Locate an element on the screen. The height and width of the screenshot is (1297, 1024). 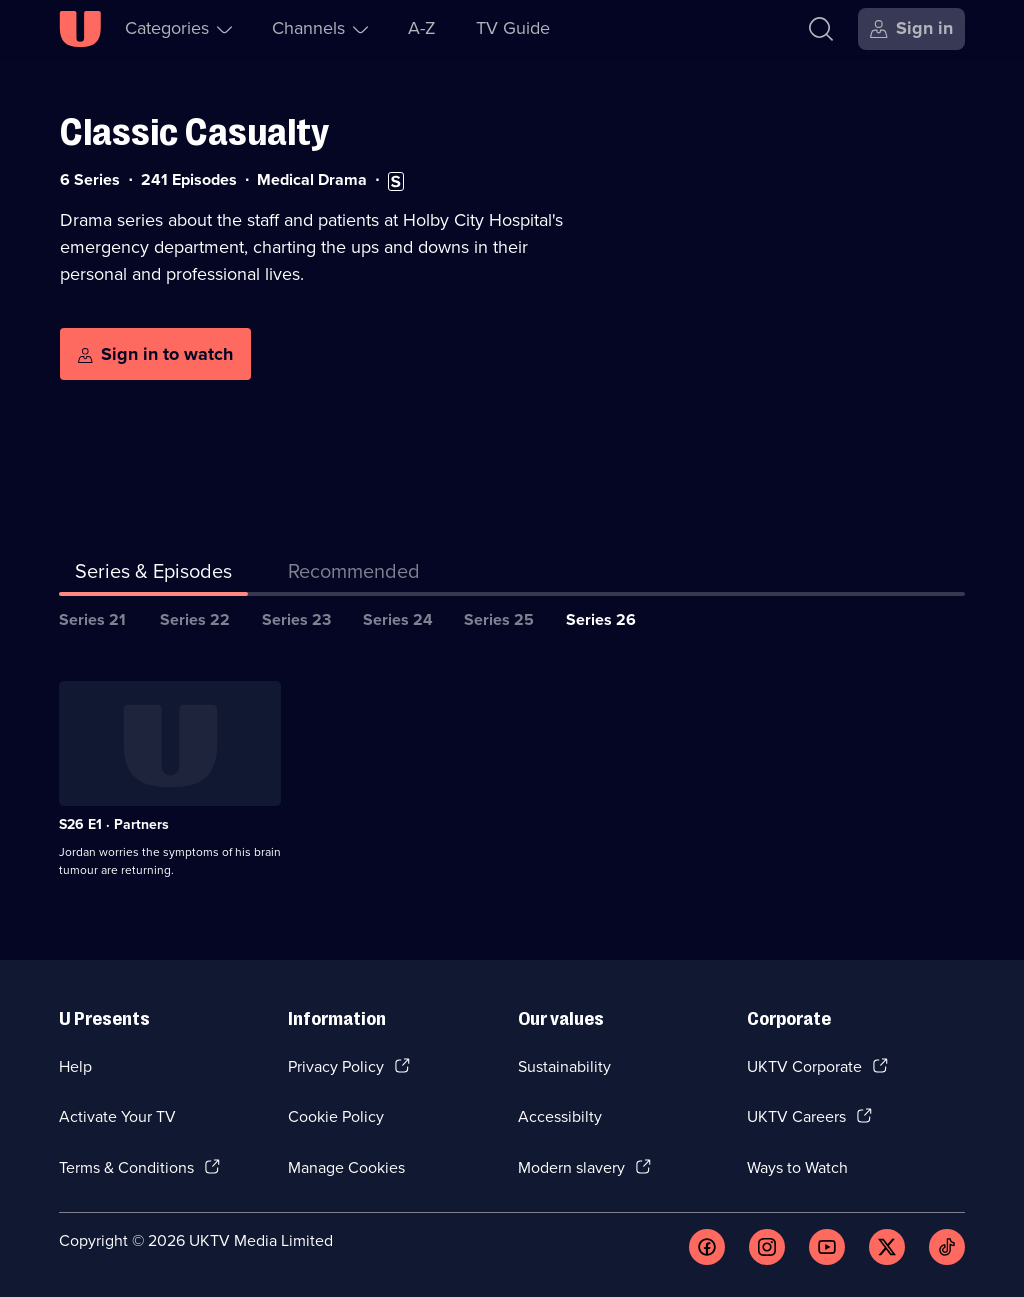
[Sign in] is located at coordinates (911, 29).